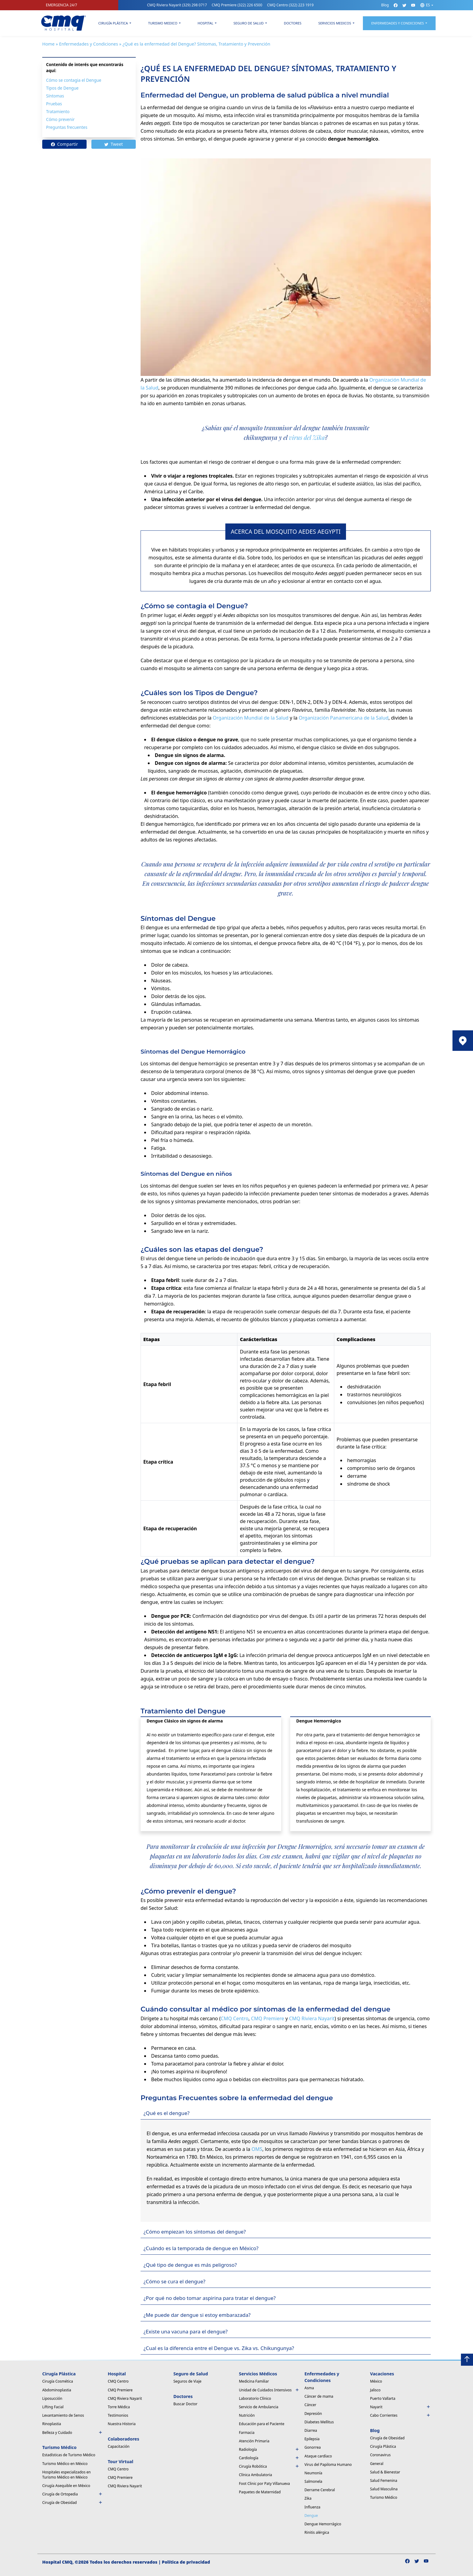 The width and height of the screenshot is (473, 2576). What do you see at coordinates (383, 2480) in the screenshot?
I see `Salud Femenina` at bounding box center [383, 2480].